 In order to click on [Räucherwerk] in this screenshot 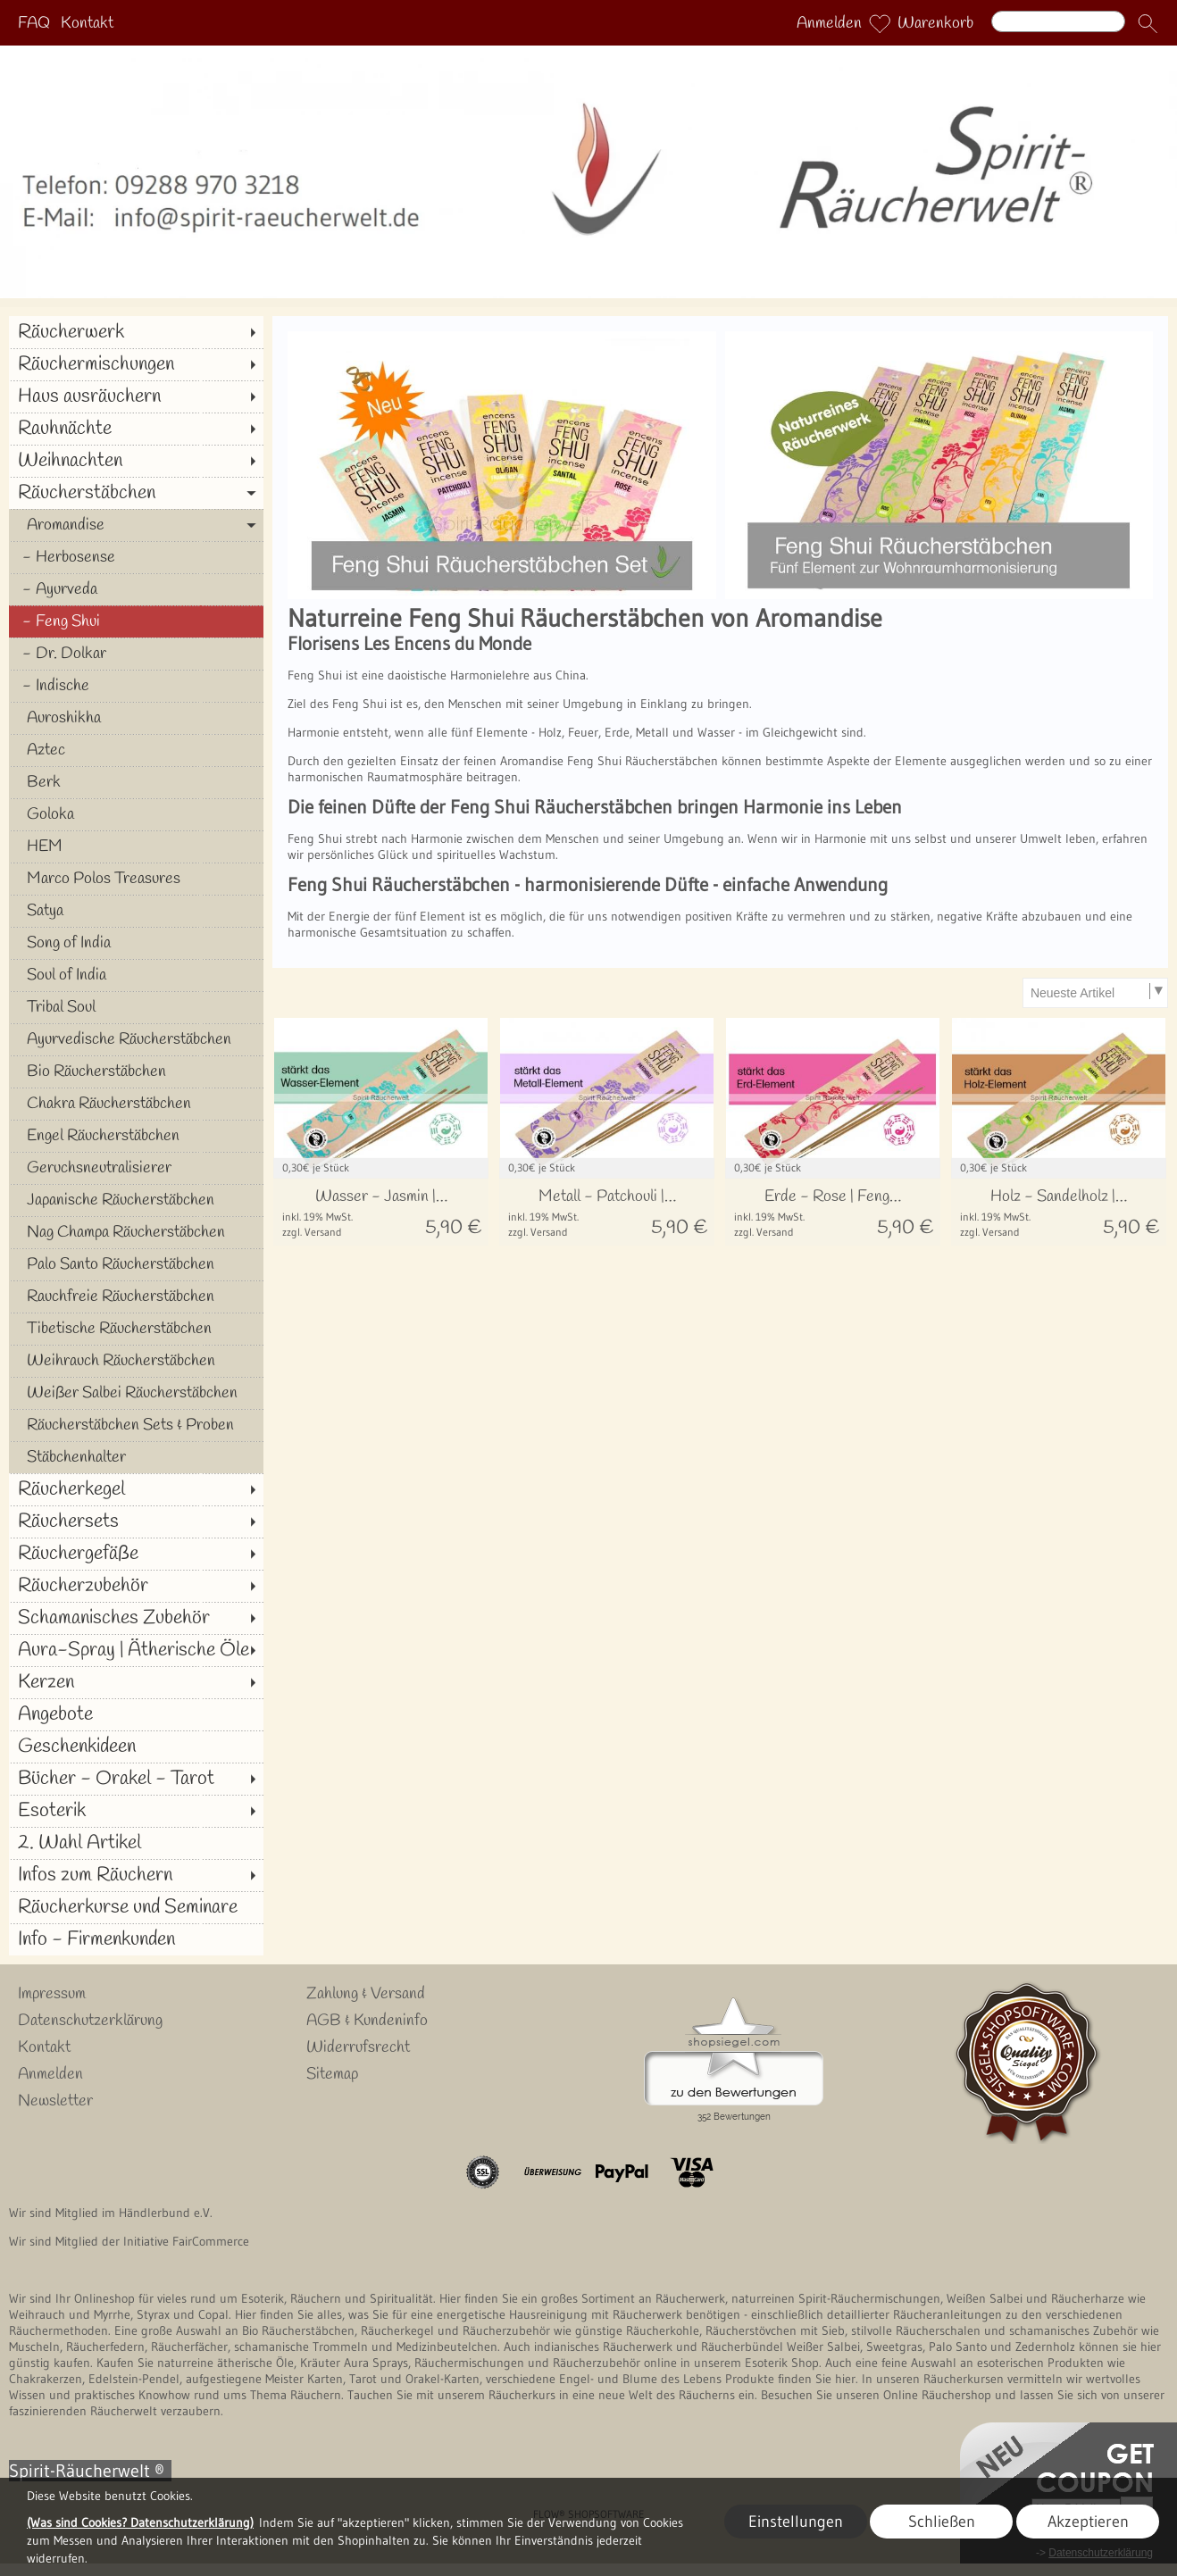, I will do `click(136, 332)`.